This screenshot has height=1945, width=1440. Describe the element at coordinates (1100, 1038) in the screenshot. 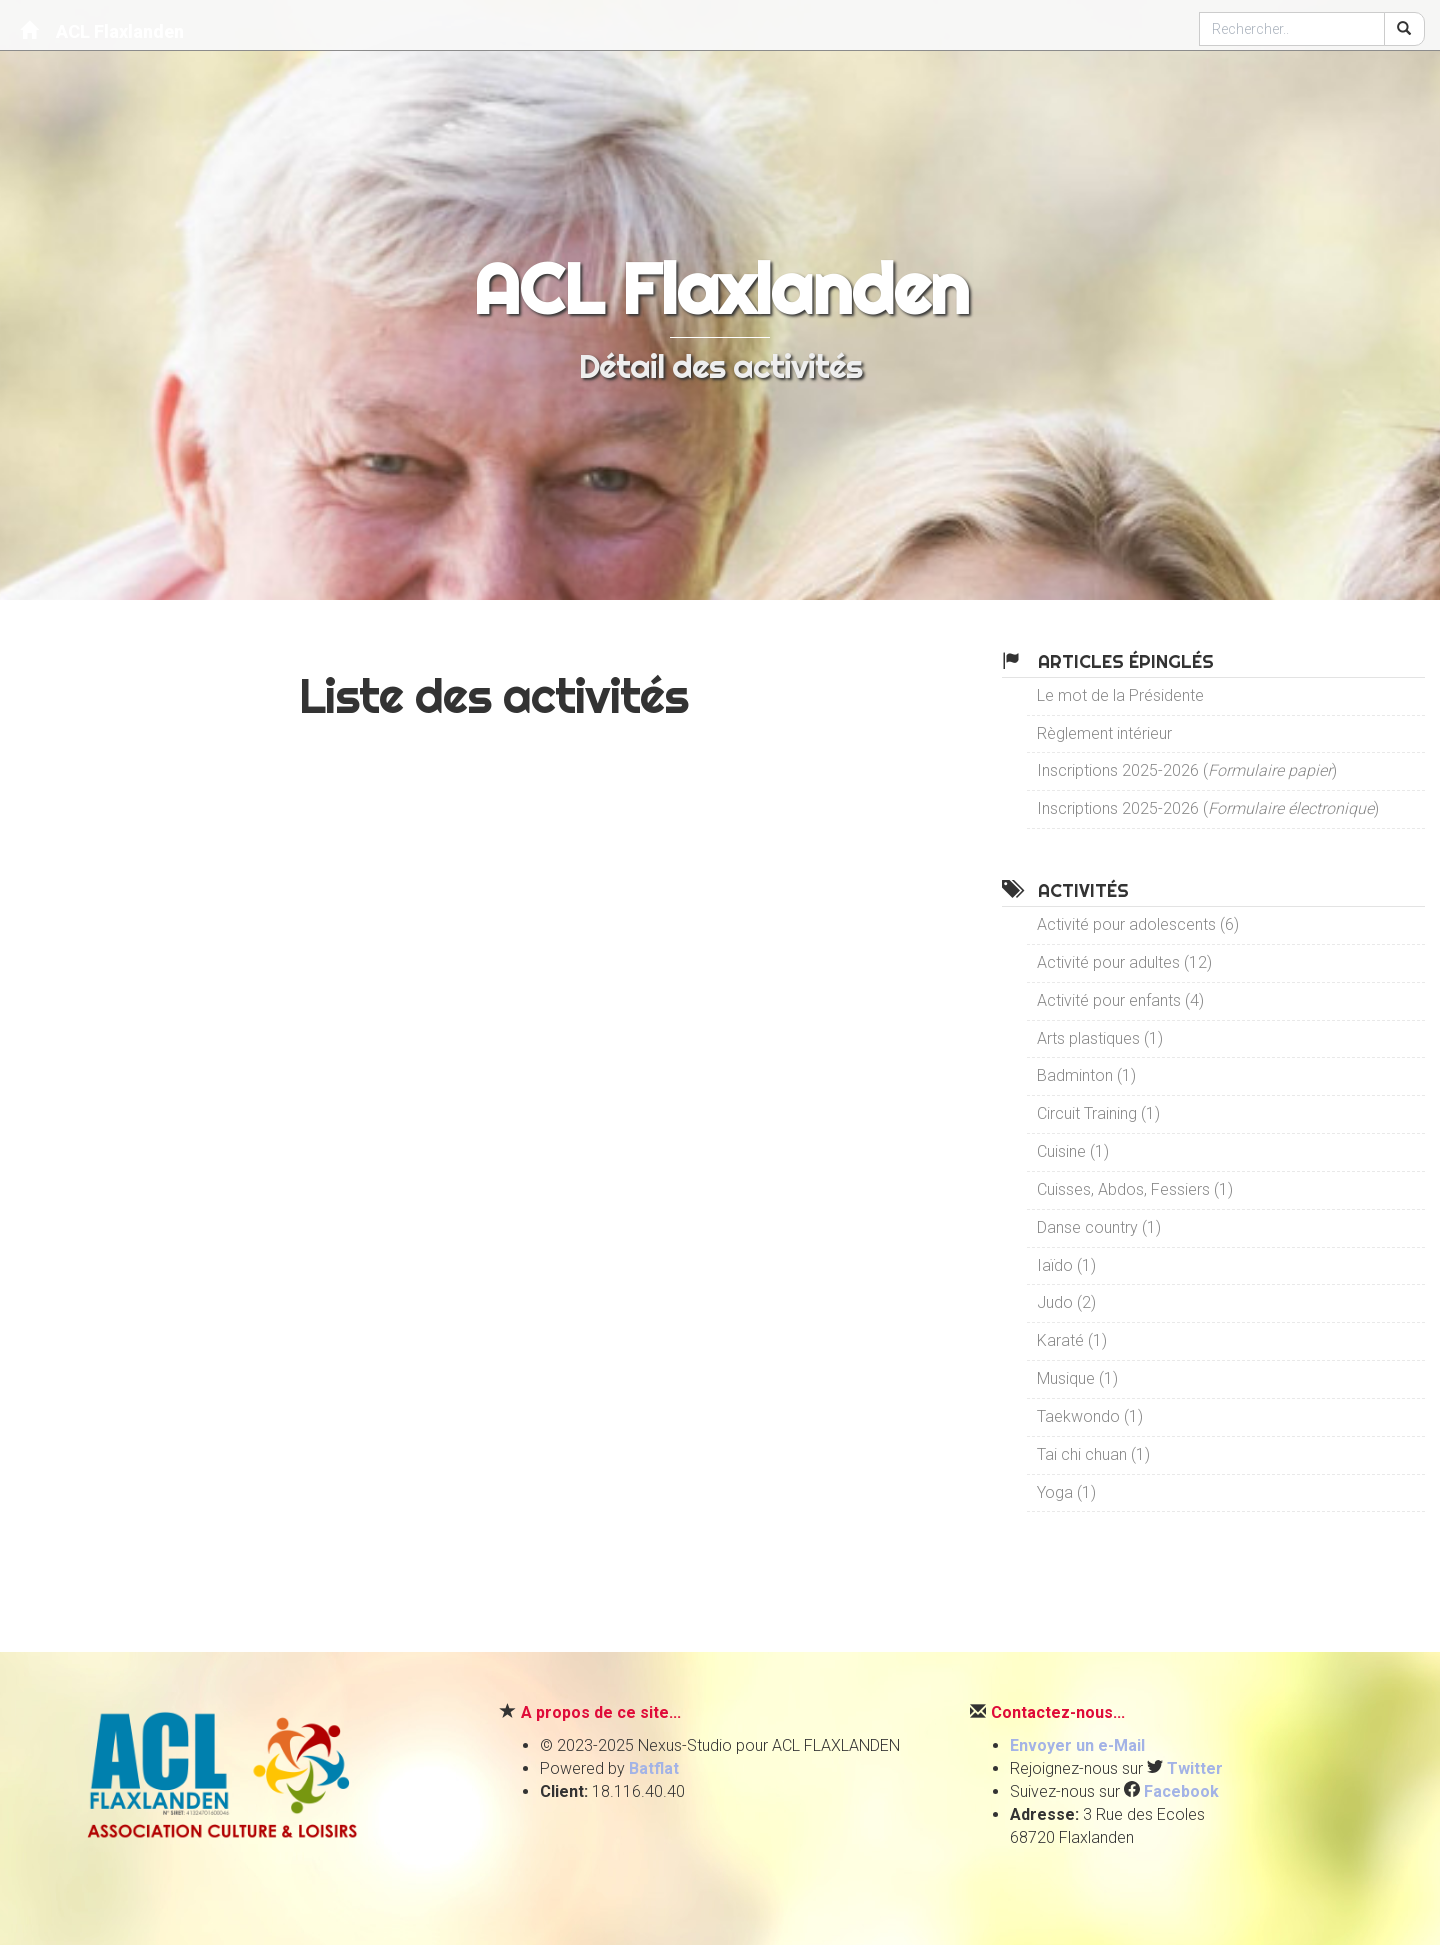

I see `Arts plastiques (1)` at that location.